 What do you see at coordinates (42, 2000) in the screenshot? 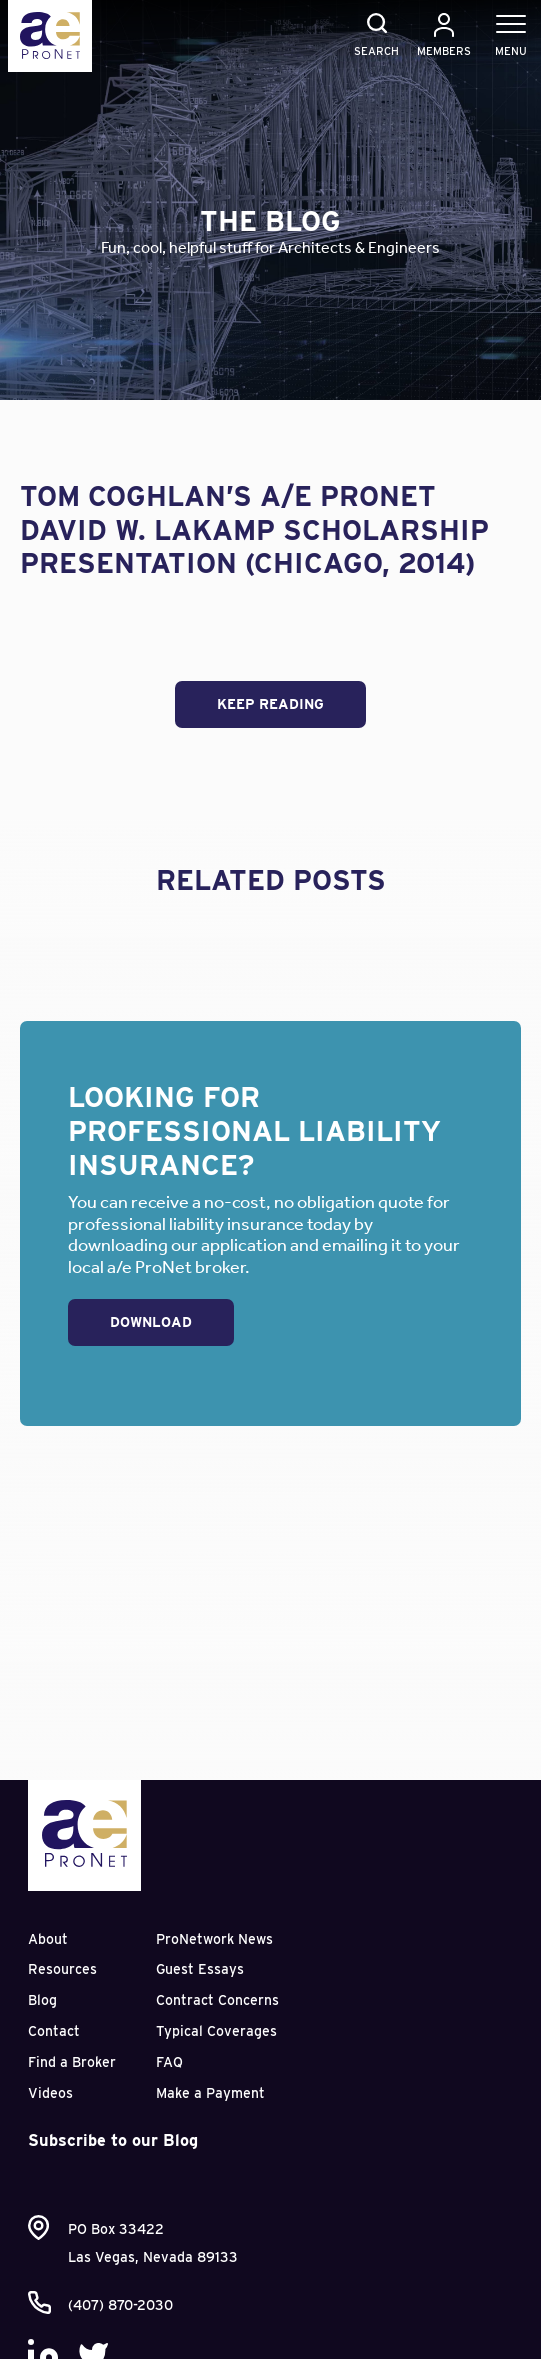
I see `Blog` at bounding box center [42, 2000].